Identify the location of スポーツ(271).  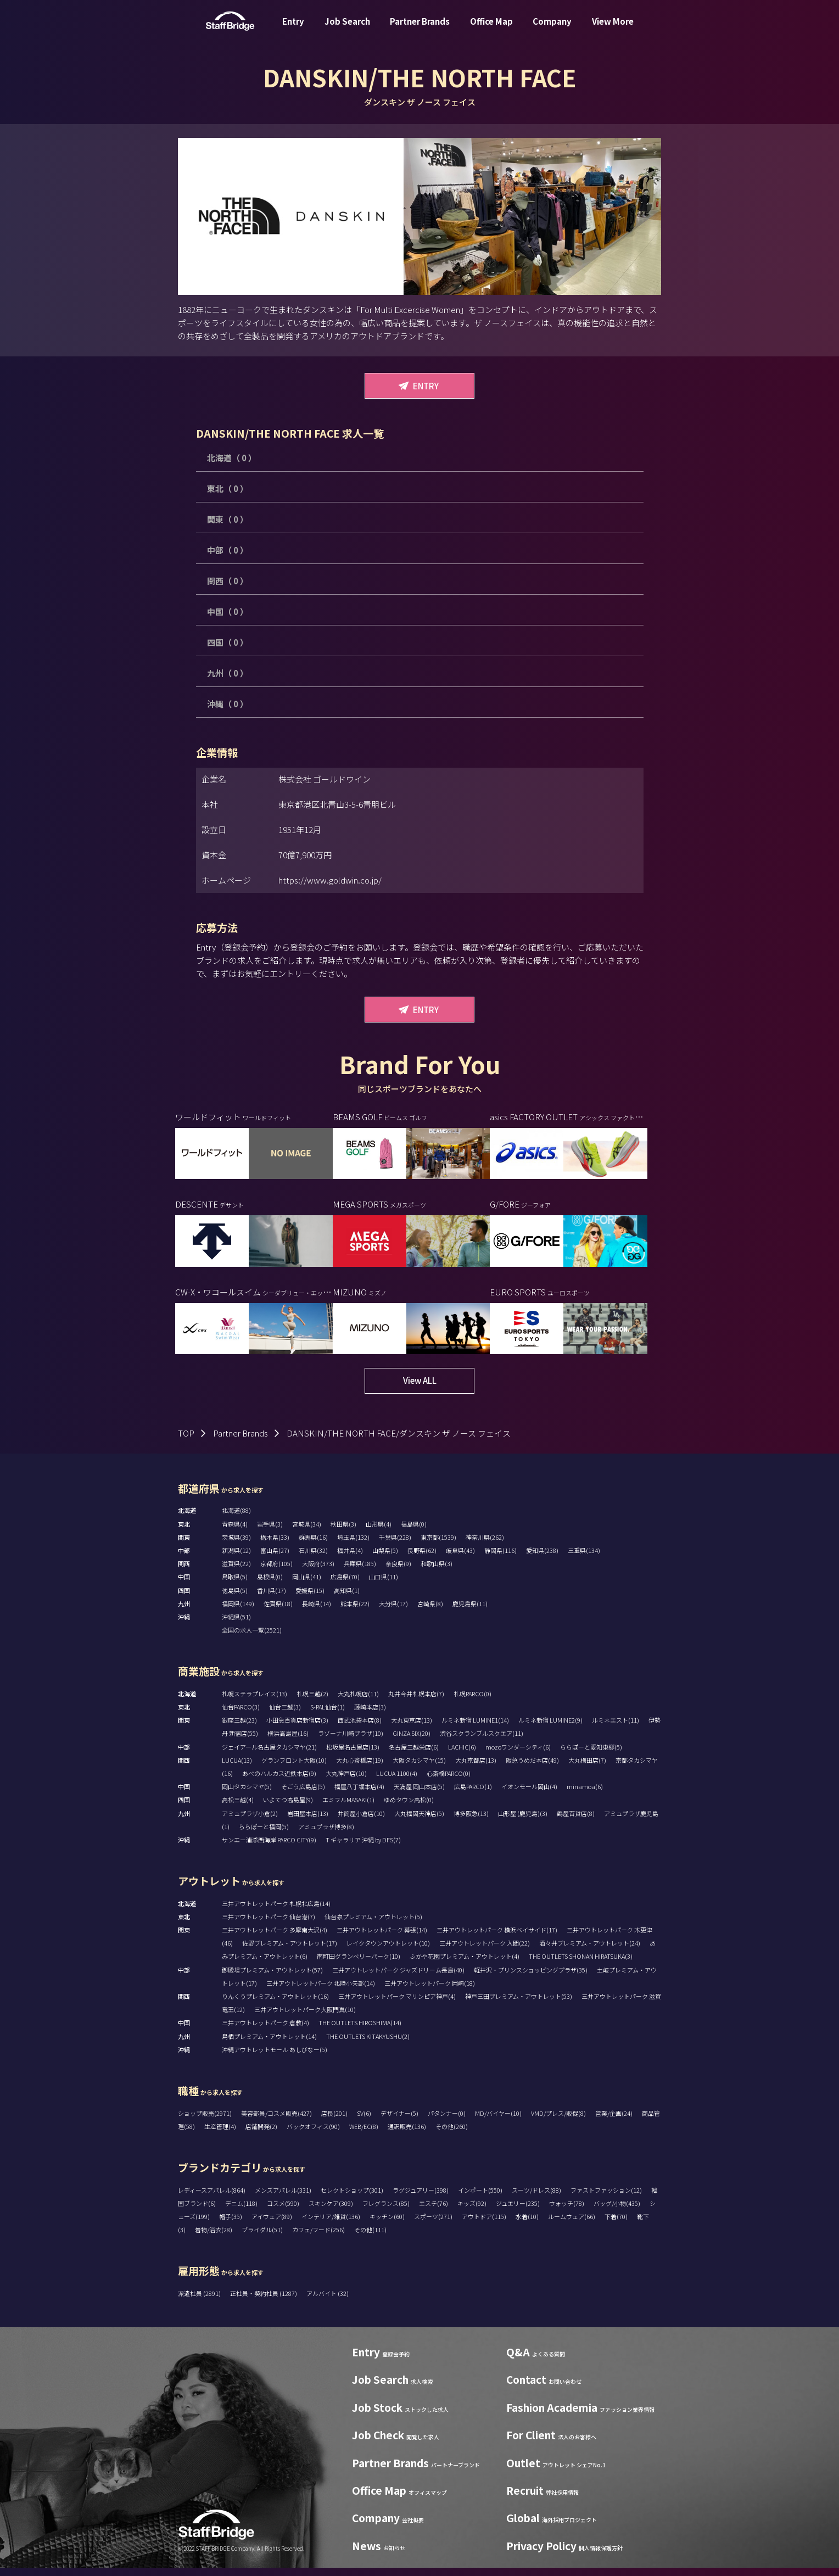
(433, 2224).